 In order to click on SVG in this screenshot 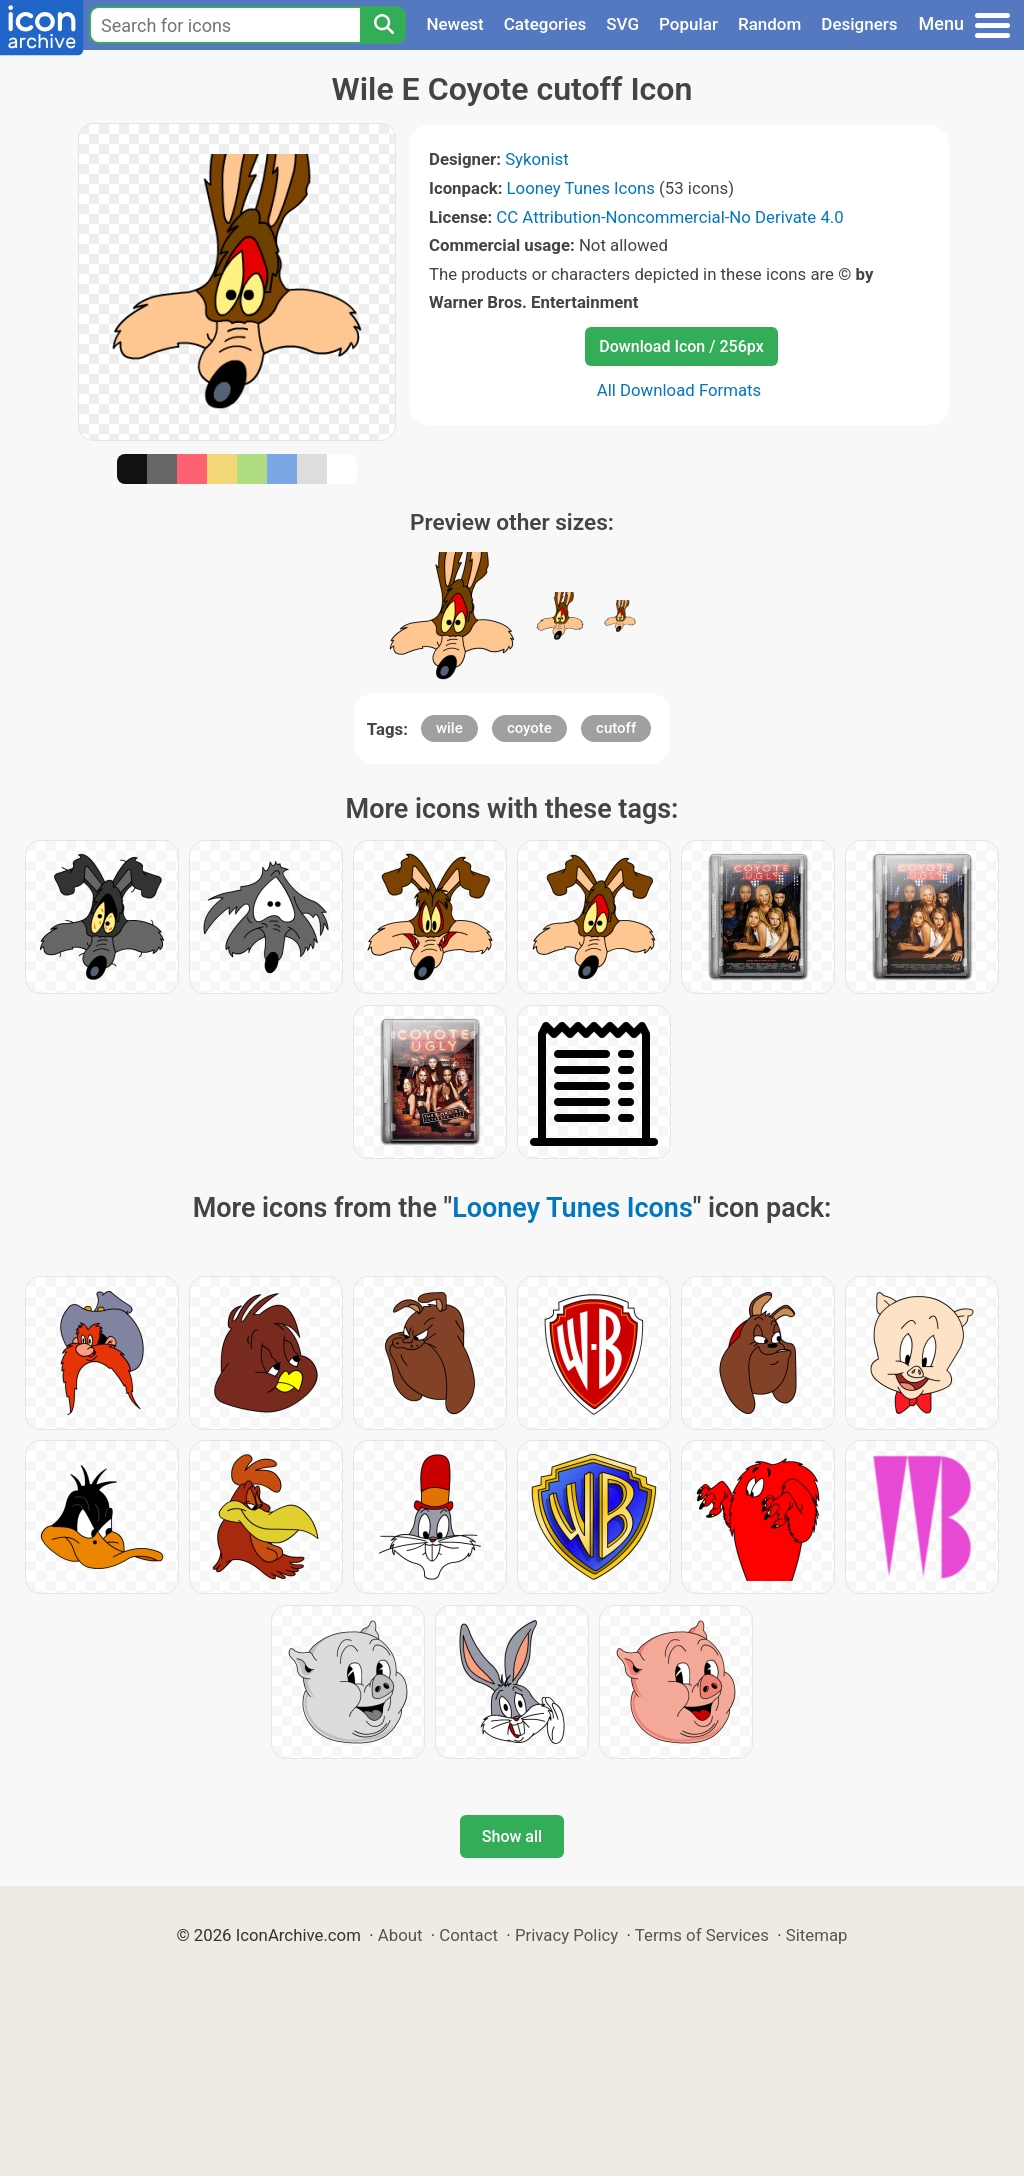, I will do `click(622, 24)`.